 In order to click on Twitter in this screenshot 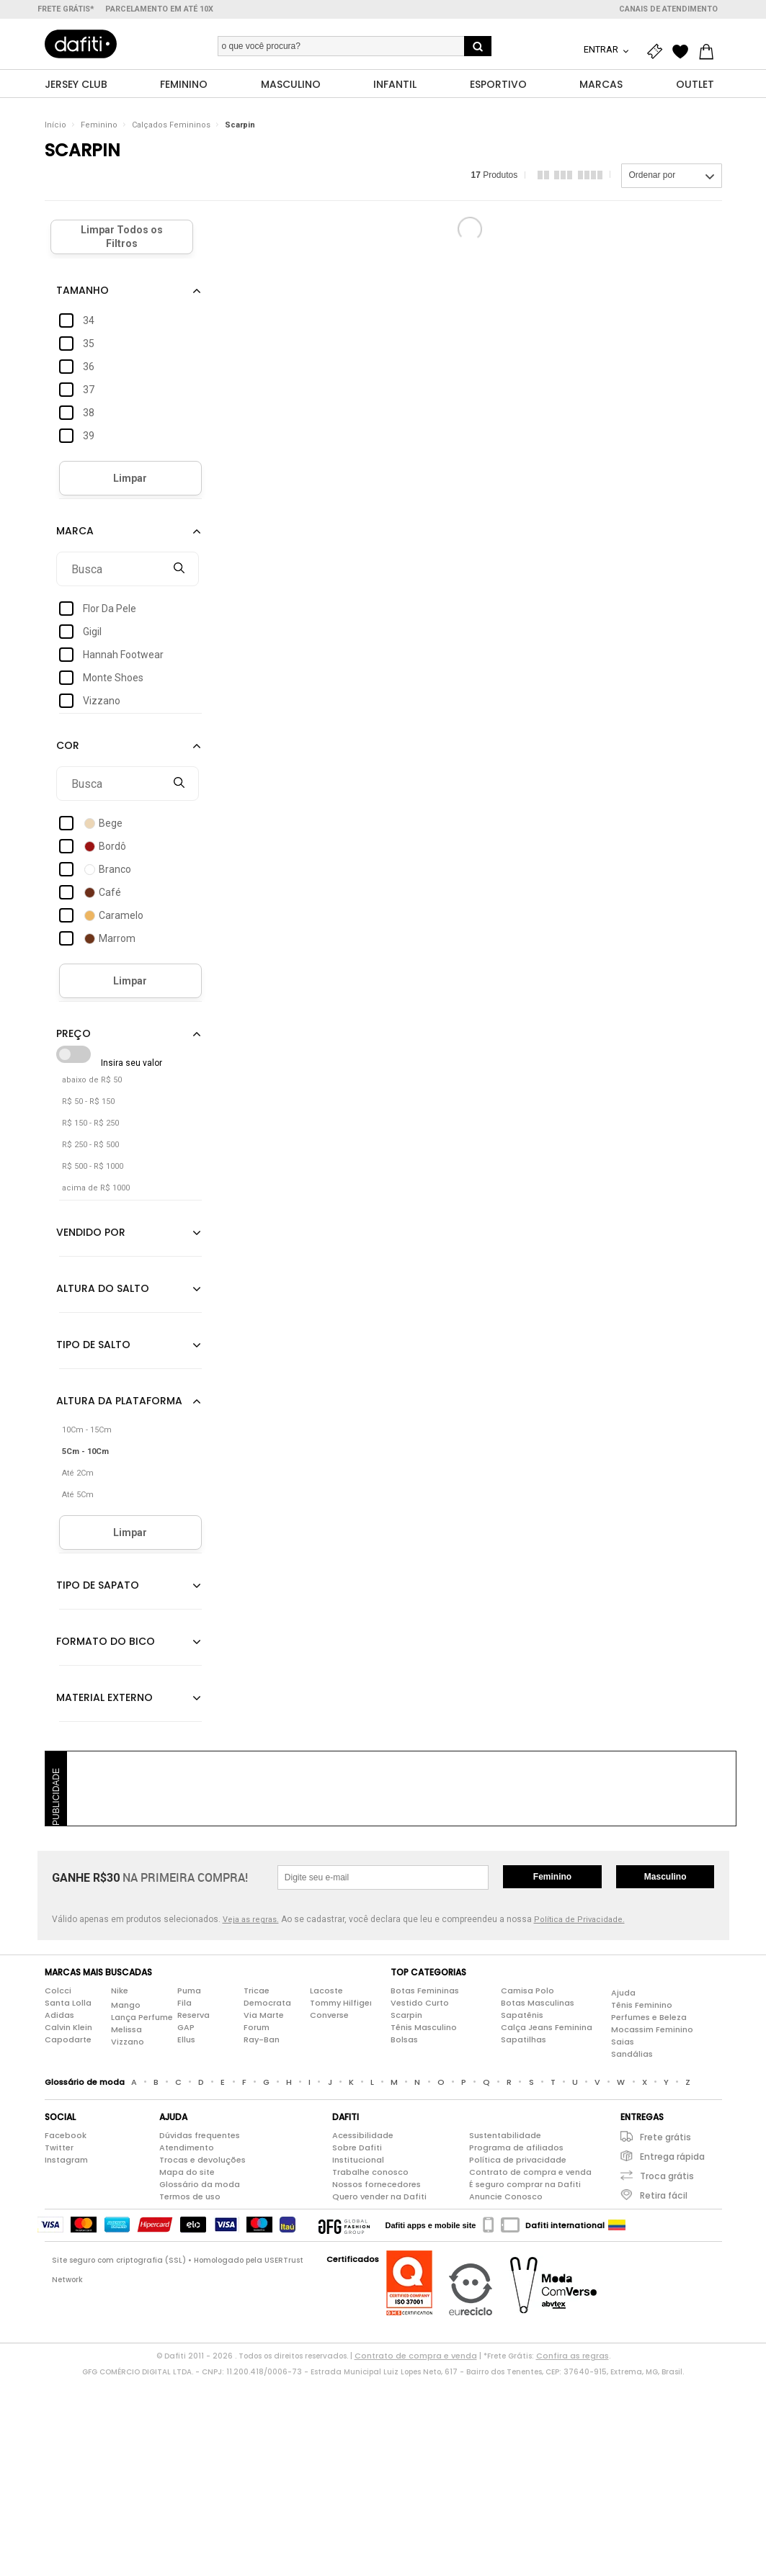, I will do `click(59, 2148)`.